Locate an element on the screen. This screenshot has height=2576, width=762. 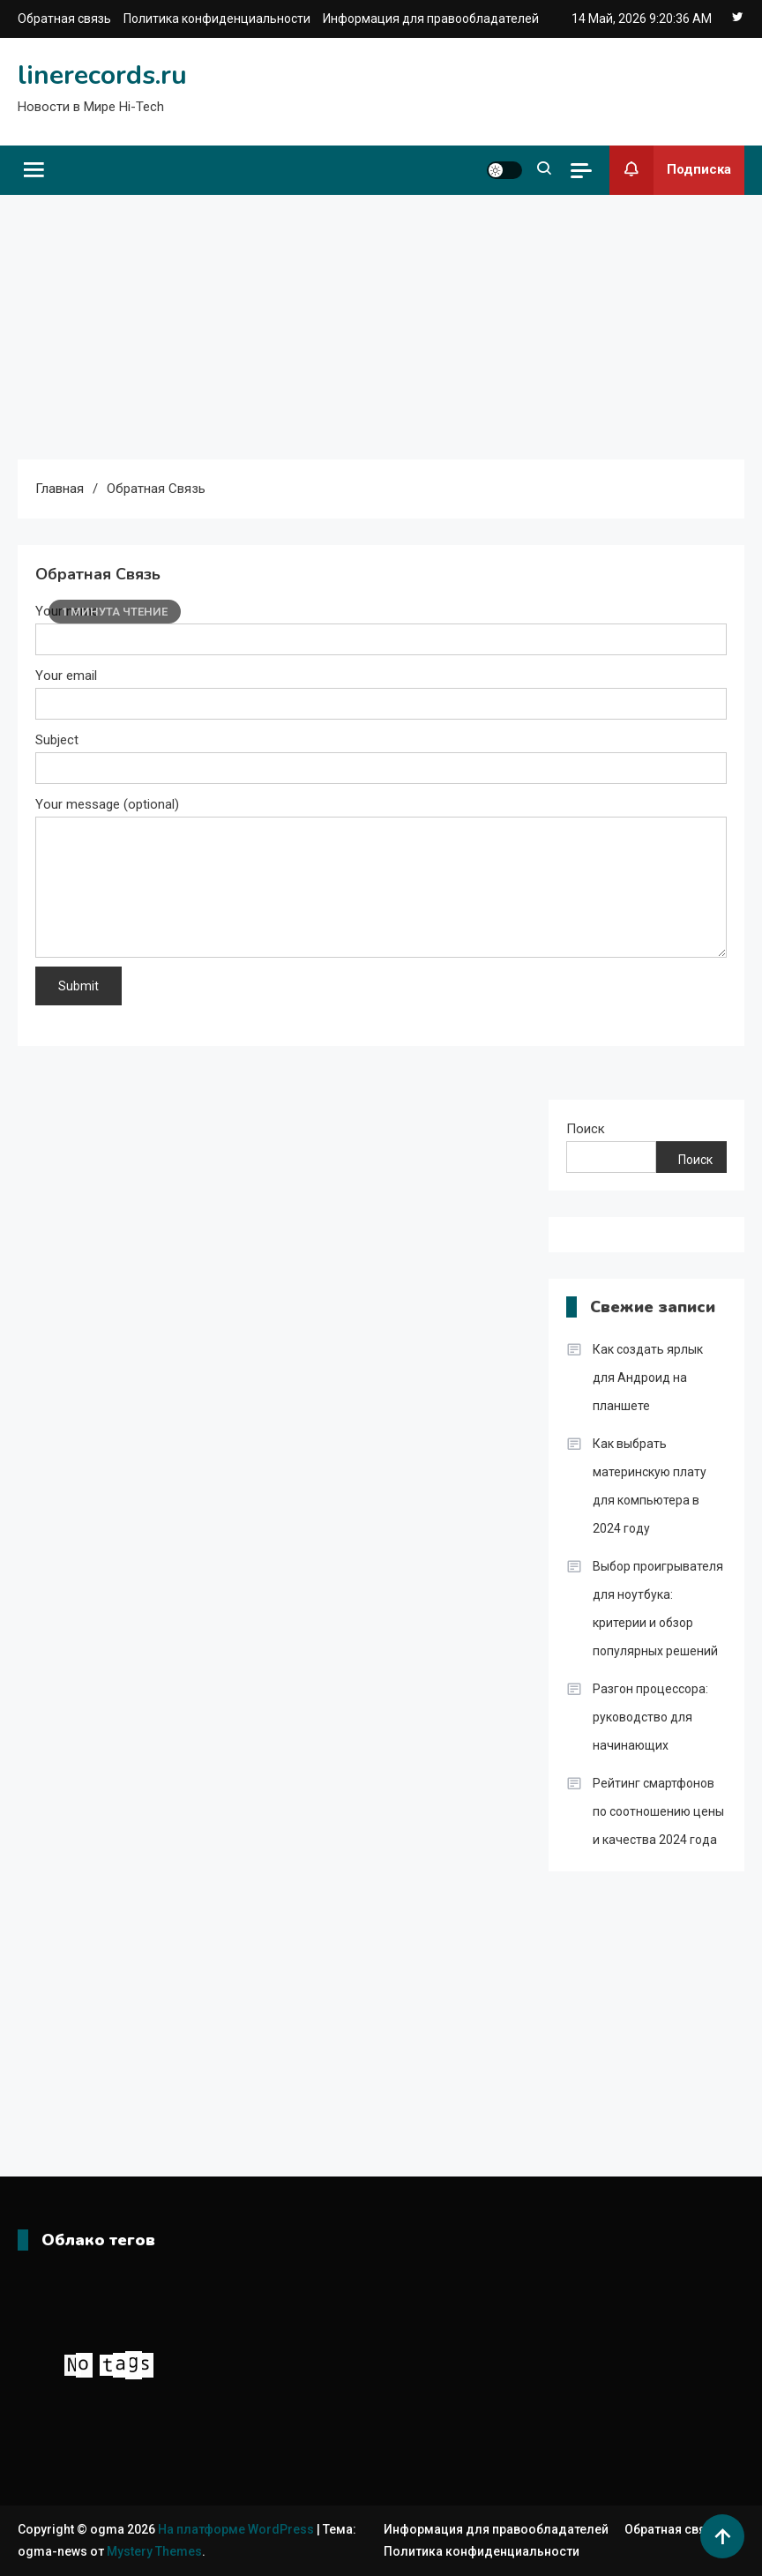
Как создать ярлык для Андроид на планшете is located at coordinates (648, 1377).